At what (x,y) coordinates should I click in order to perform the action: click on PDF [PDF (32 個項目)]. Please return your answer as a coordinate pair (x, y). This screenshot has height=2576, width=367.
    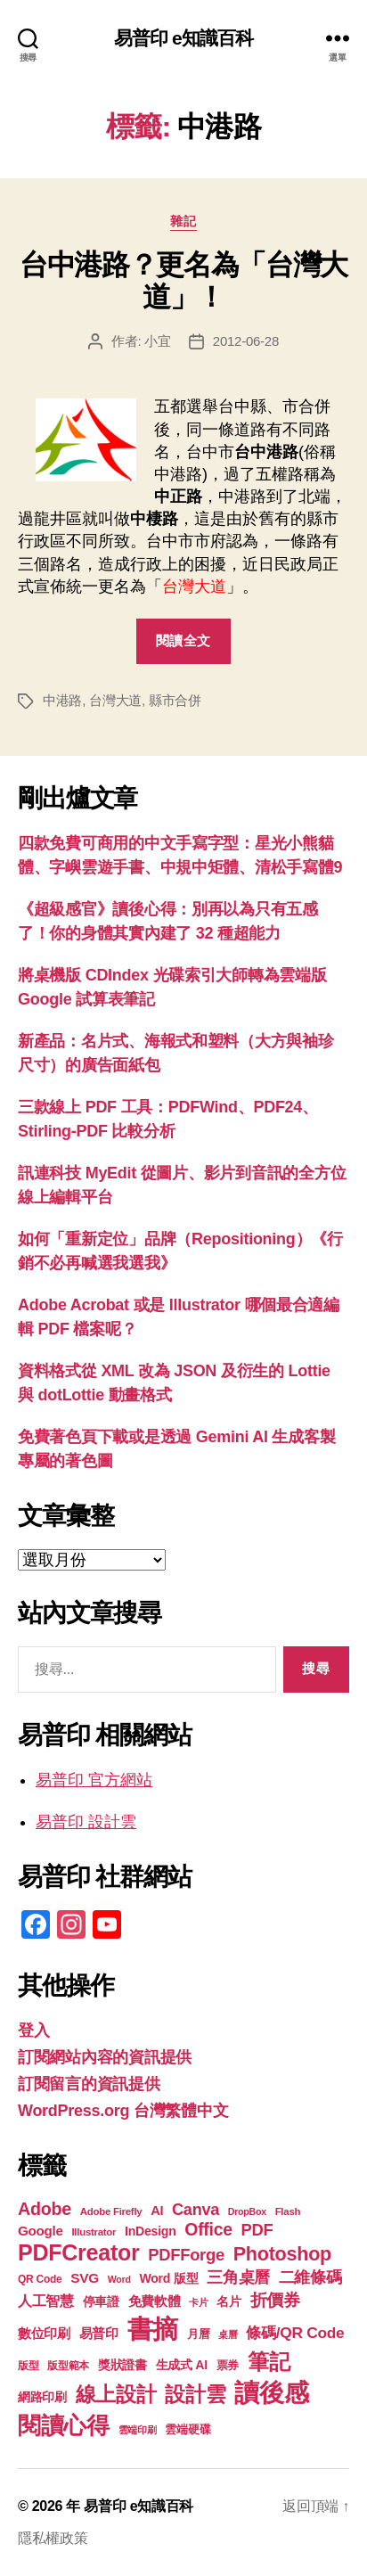
    Looking at the image, I should click on (257, 2229).